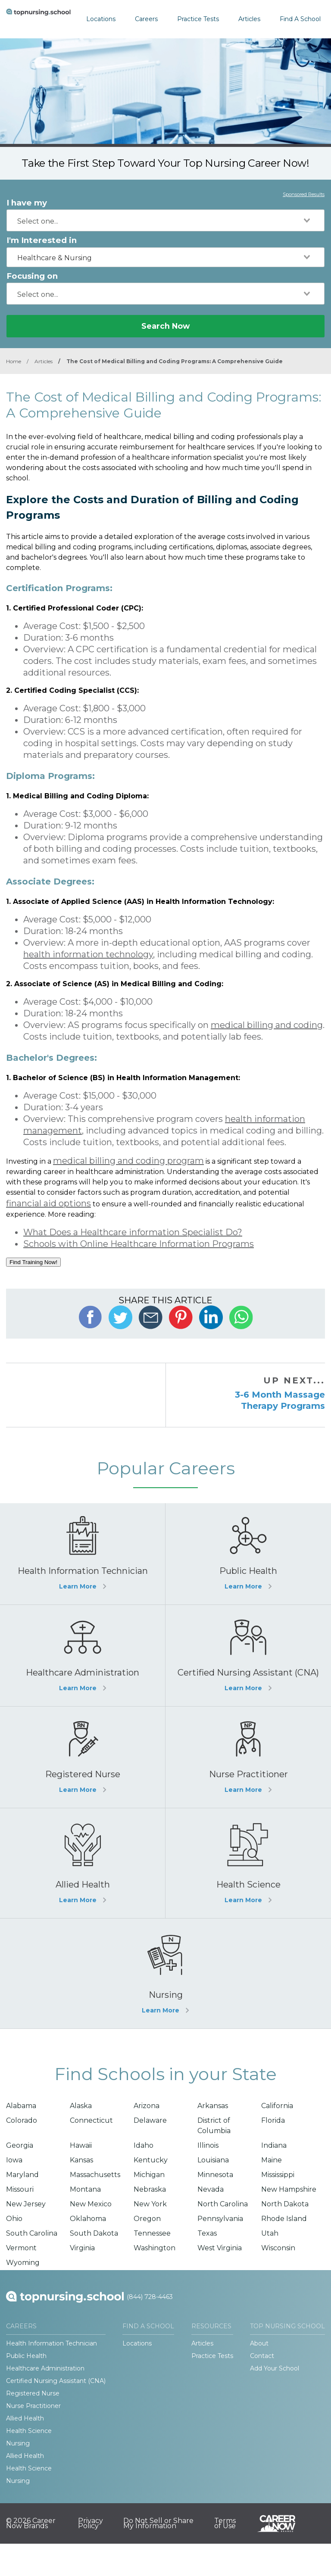 Image resolution: width=331 pixels, height=2576 pixels. What do you see at coordinates (33, 2406) in the screenshot?
I see `Nurse Practitioner` at bounding box center [33, 2406].